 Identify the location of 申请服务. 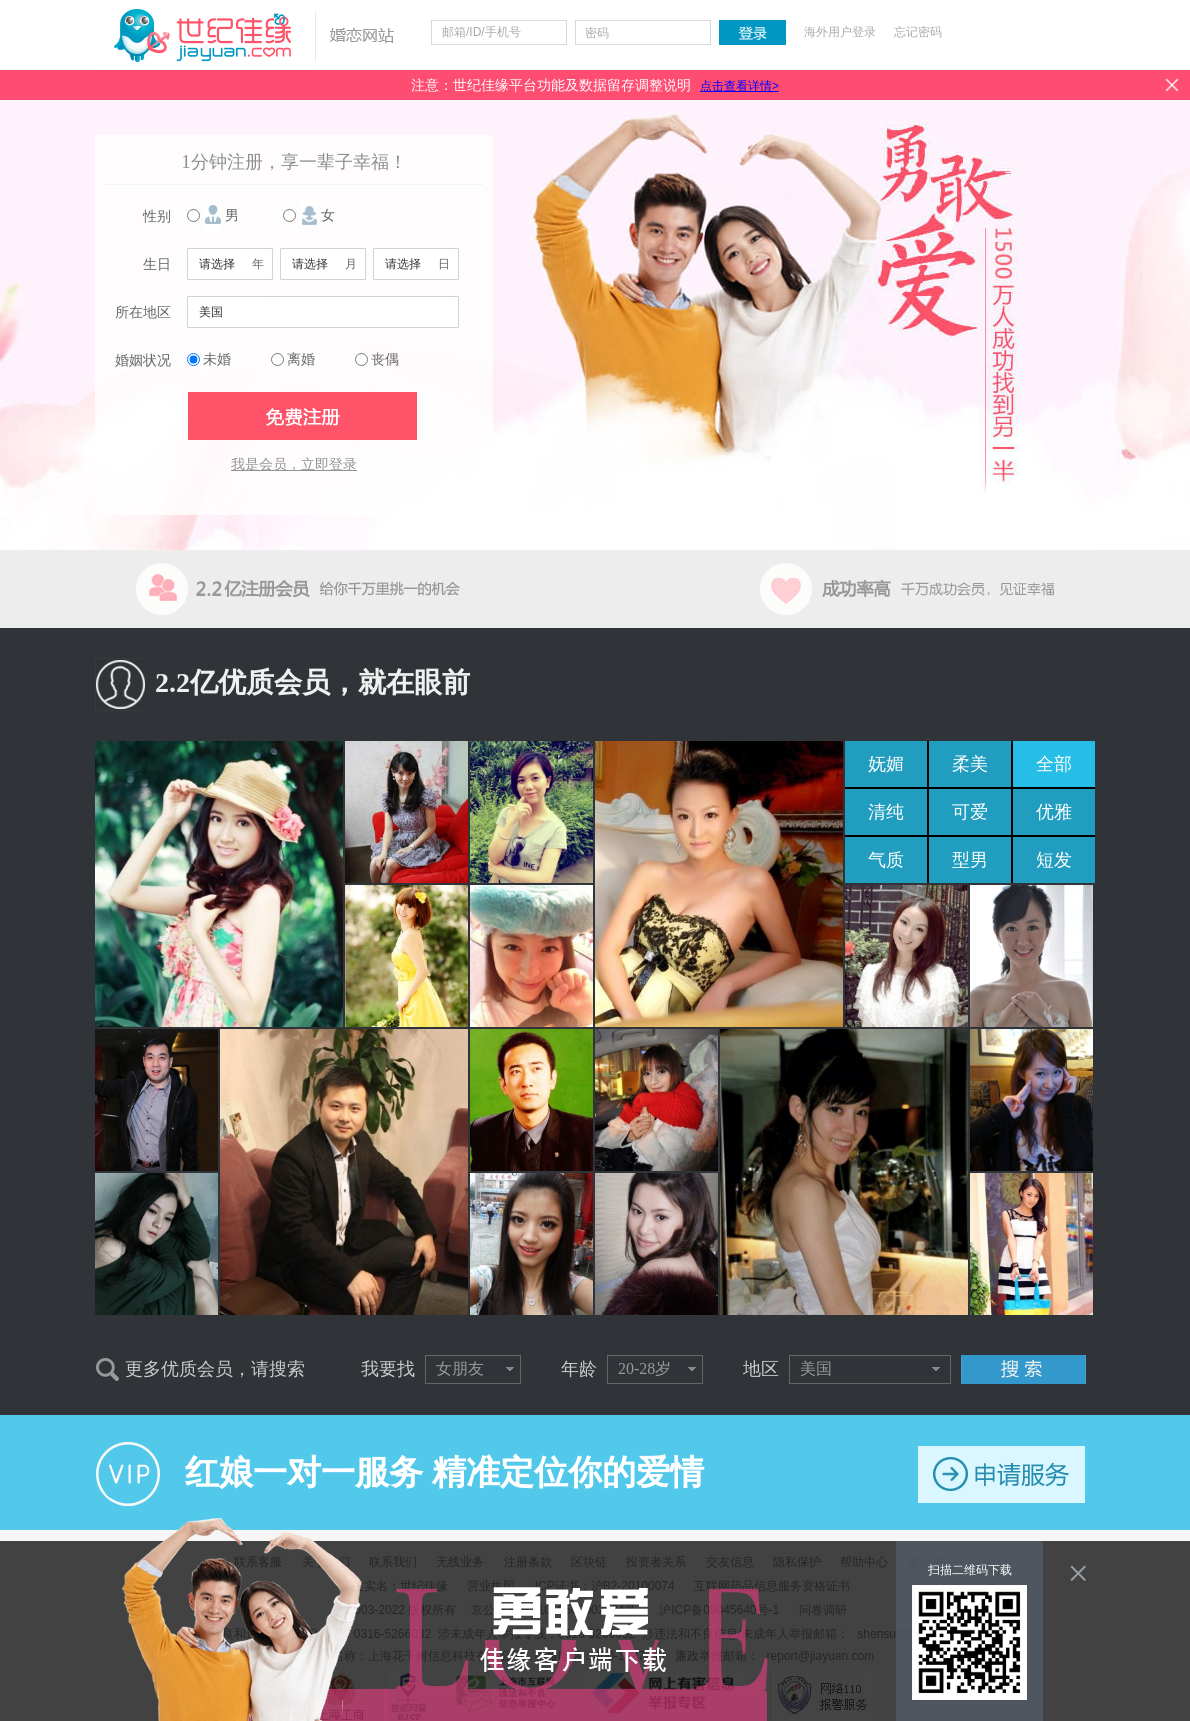
(1001, 1474).